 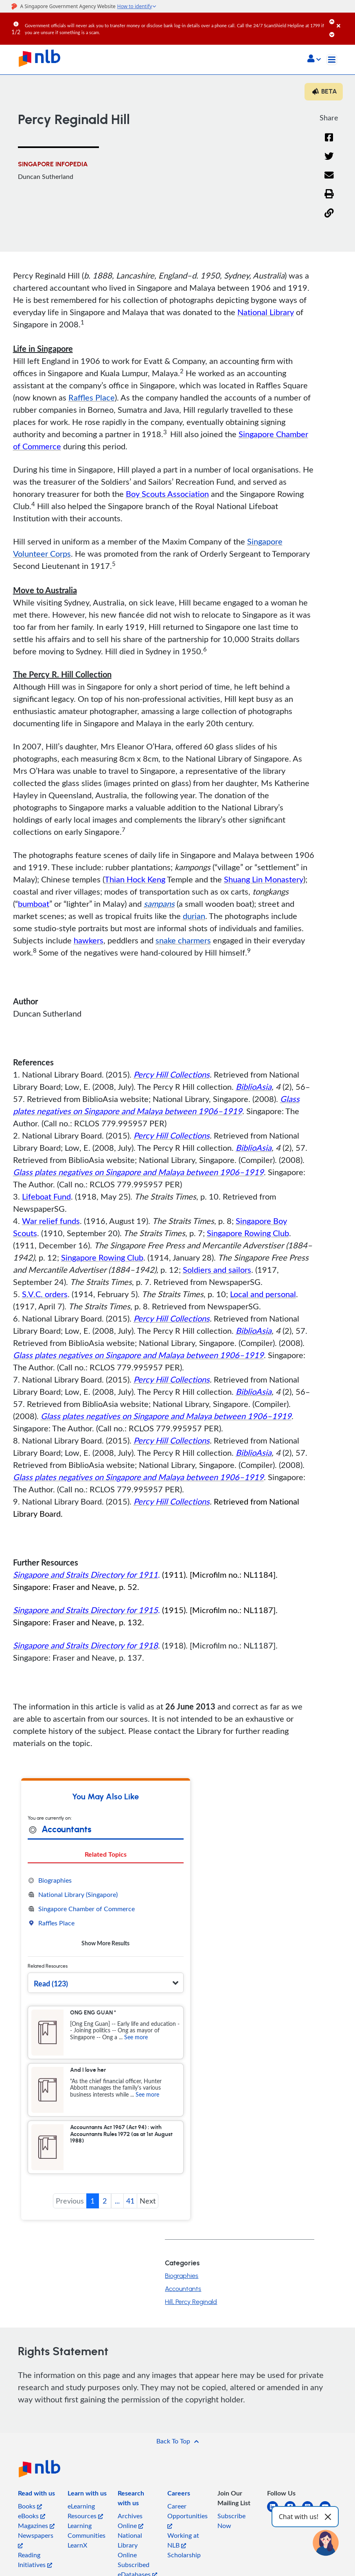 I want to click on Scholarship, so click(x=184, y=2554).